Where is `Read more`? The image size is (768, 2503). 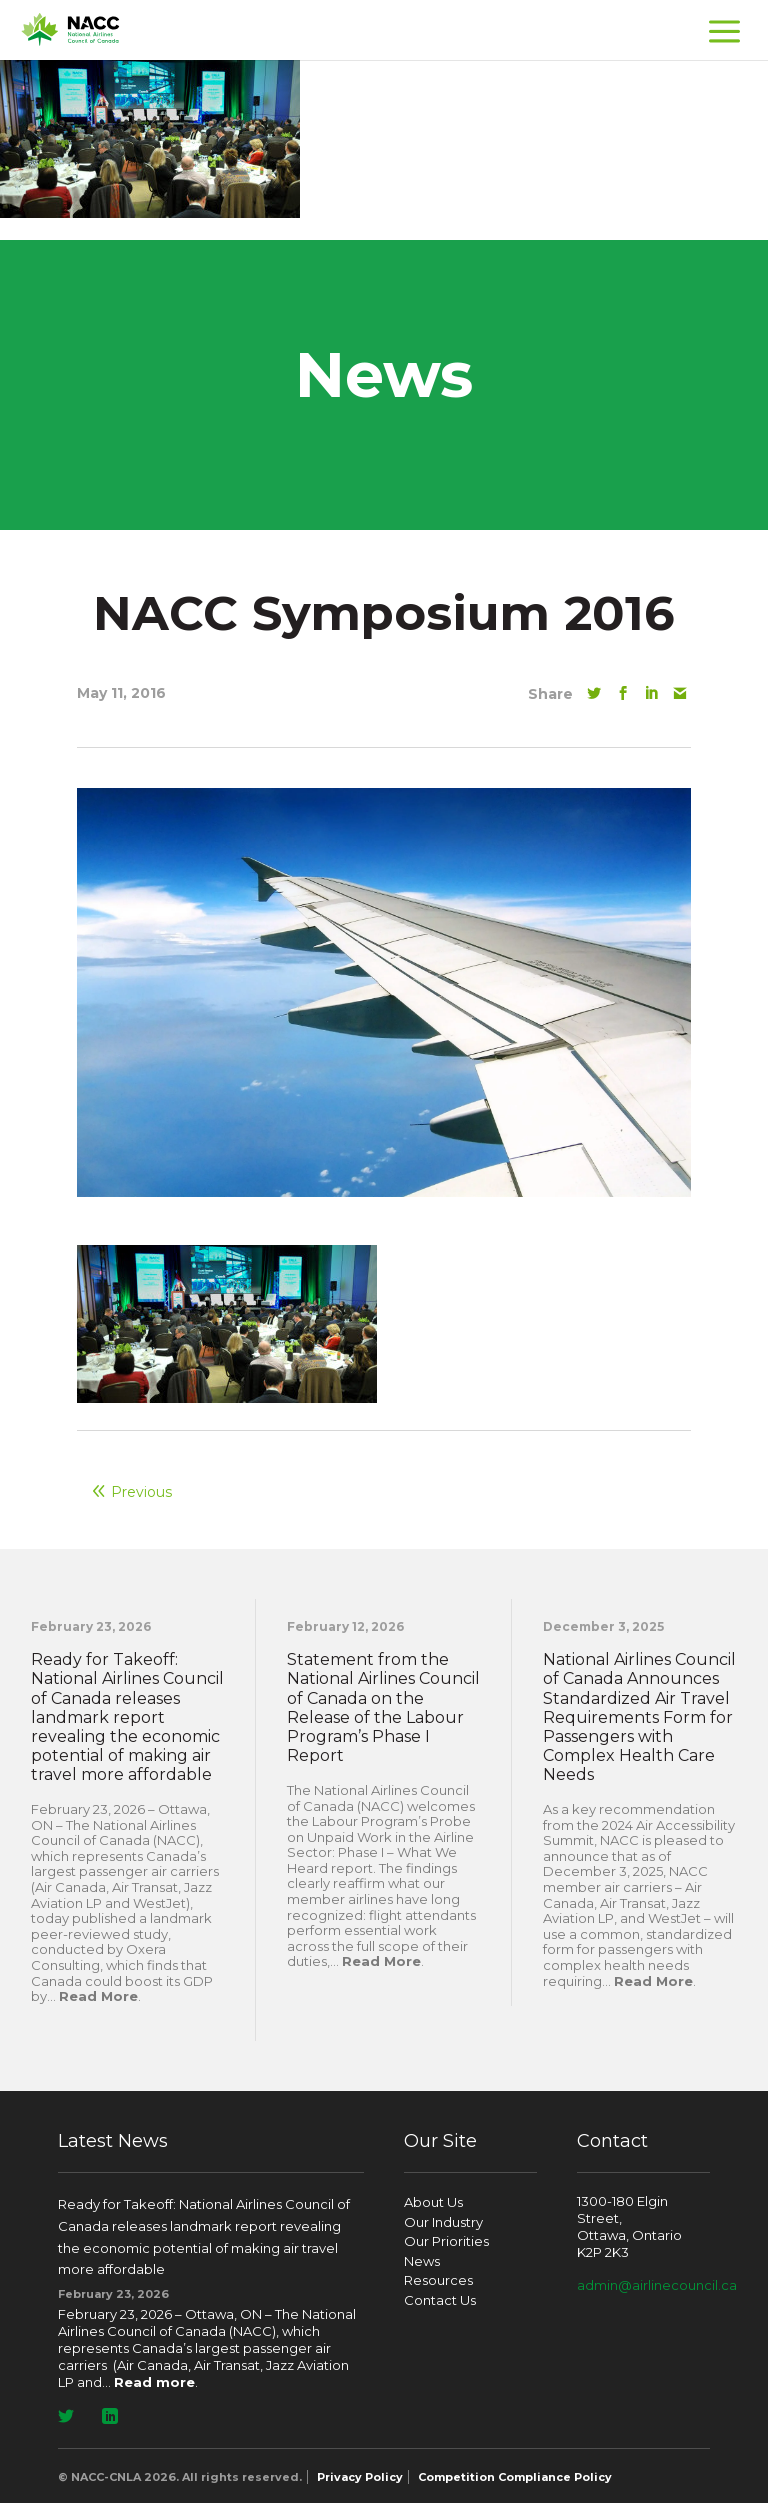
Read more is located at coordinates (154, 2382).